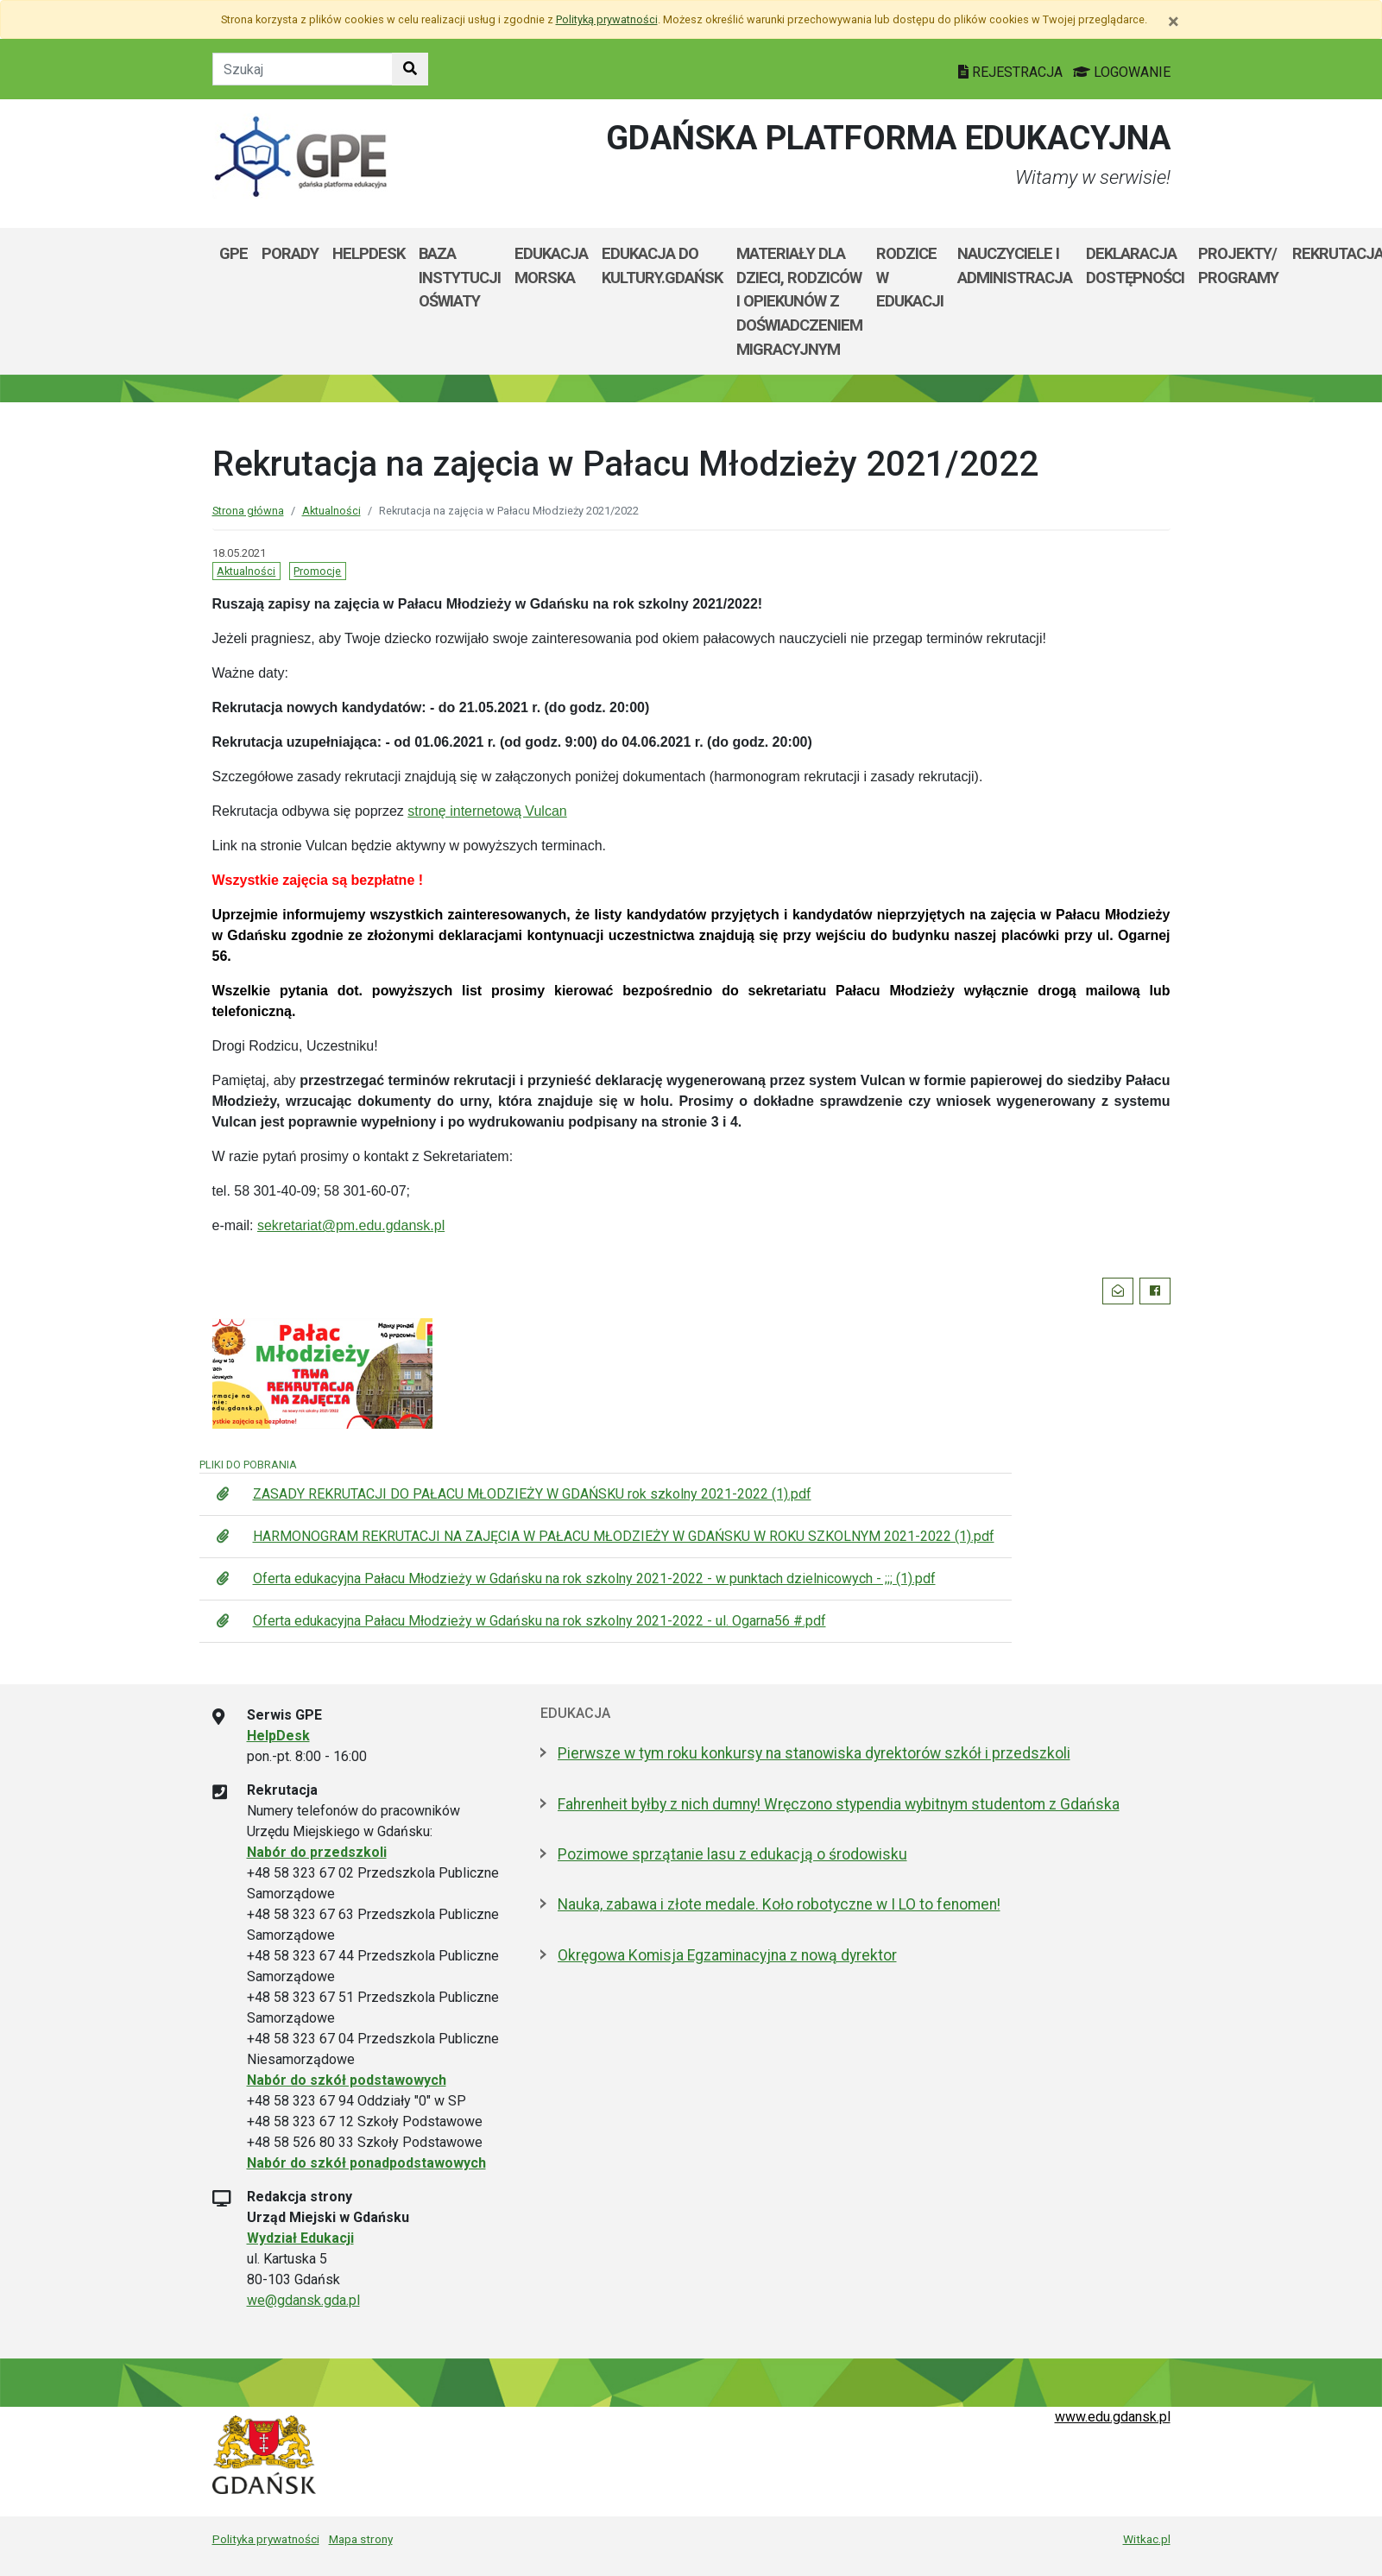 This screenshot has height=2576, width=1382. I want to click on Nabór do szkół ponadpodstawowych, so click(366, 2163).